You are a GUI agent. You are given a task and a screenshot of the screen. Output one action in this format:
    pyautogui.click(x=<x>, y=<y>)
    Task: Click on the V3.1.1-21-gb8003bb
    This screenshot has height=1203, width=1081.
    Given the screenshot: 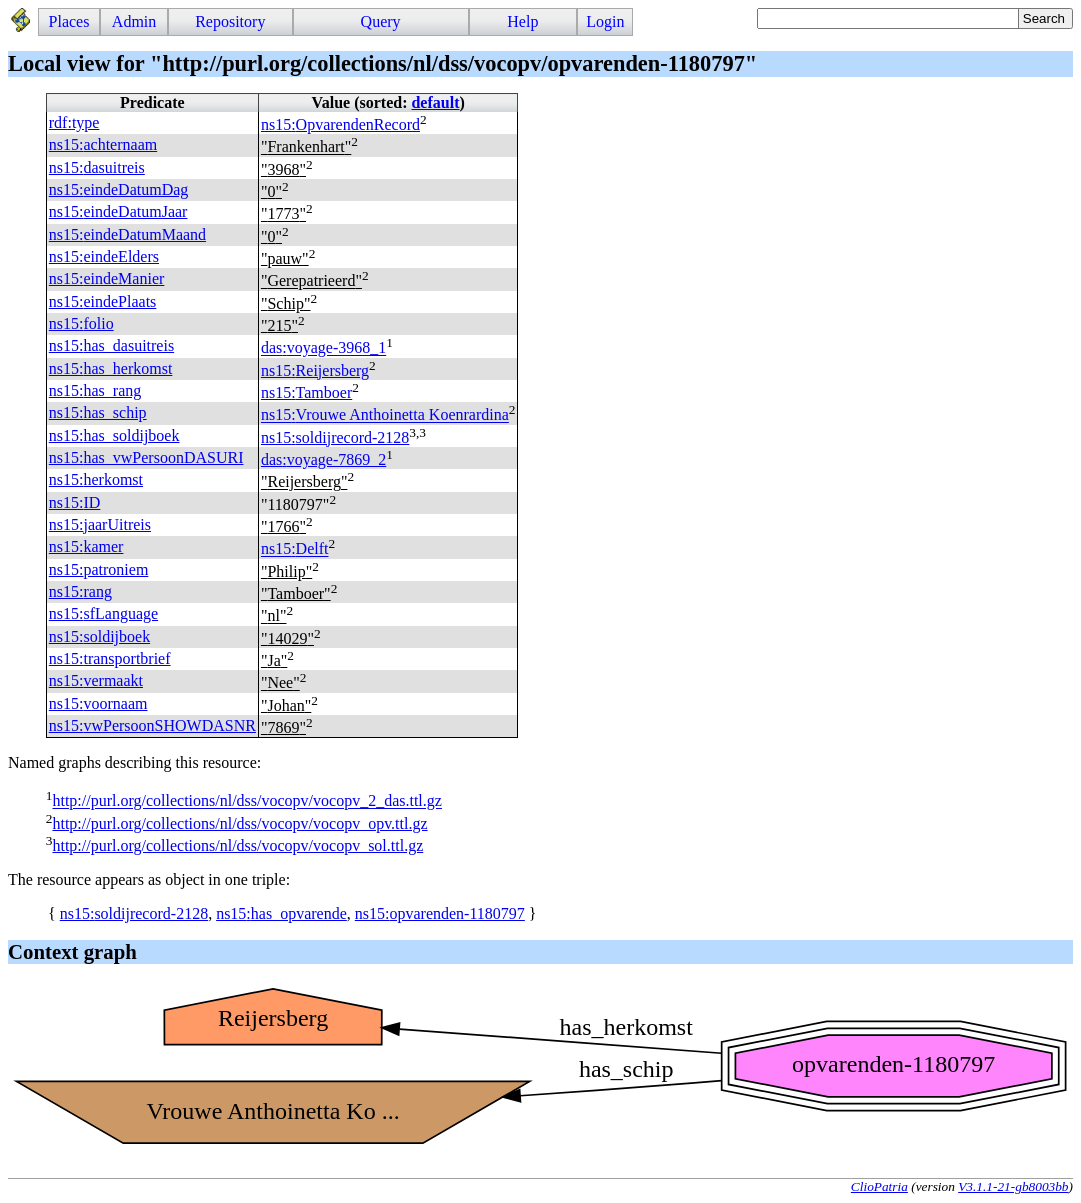 What is the action you would take?
    pyautogui.click(x=1013, y=1186)
    